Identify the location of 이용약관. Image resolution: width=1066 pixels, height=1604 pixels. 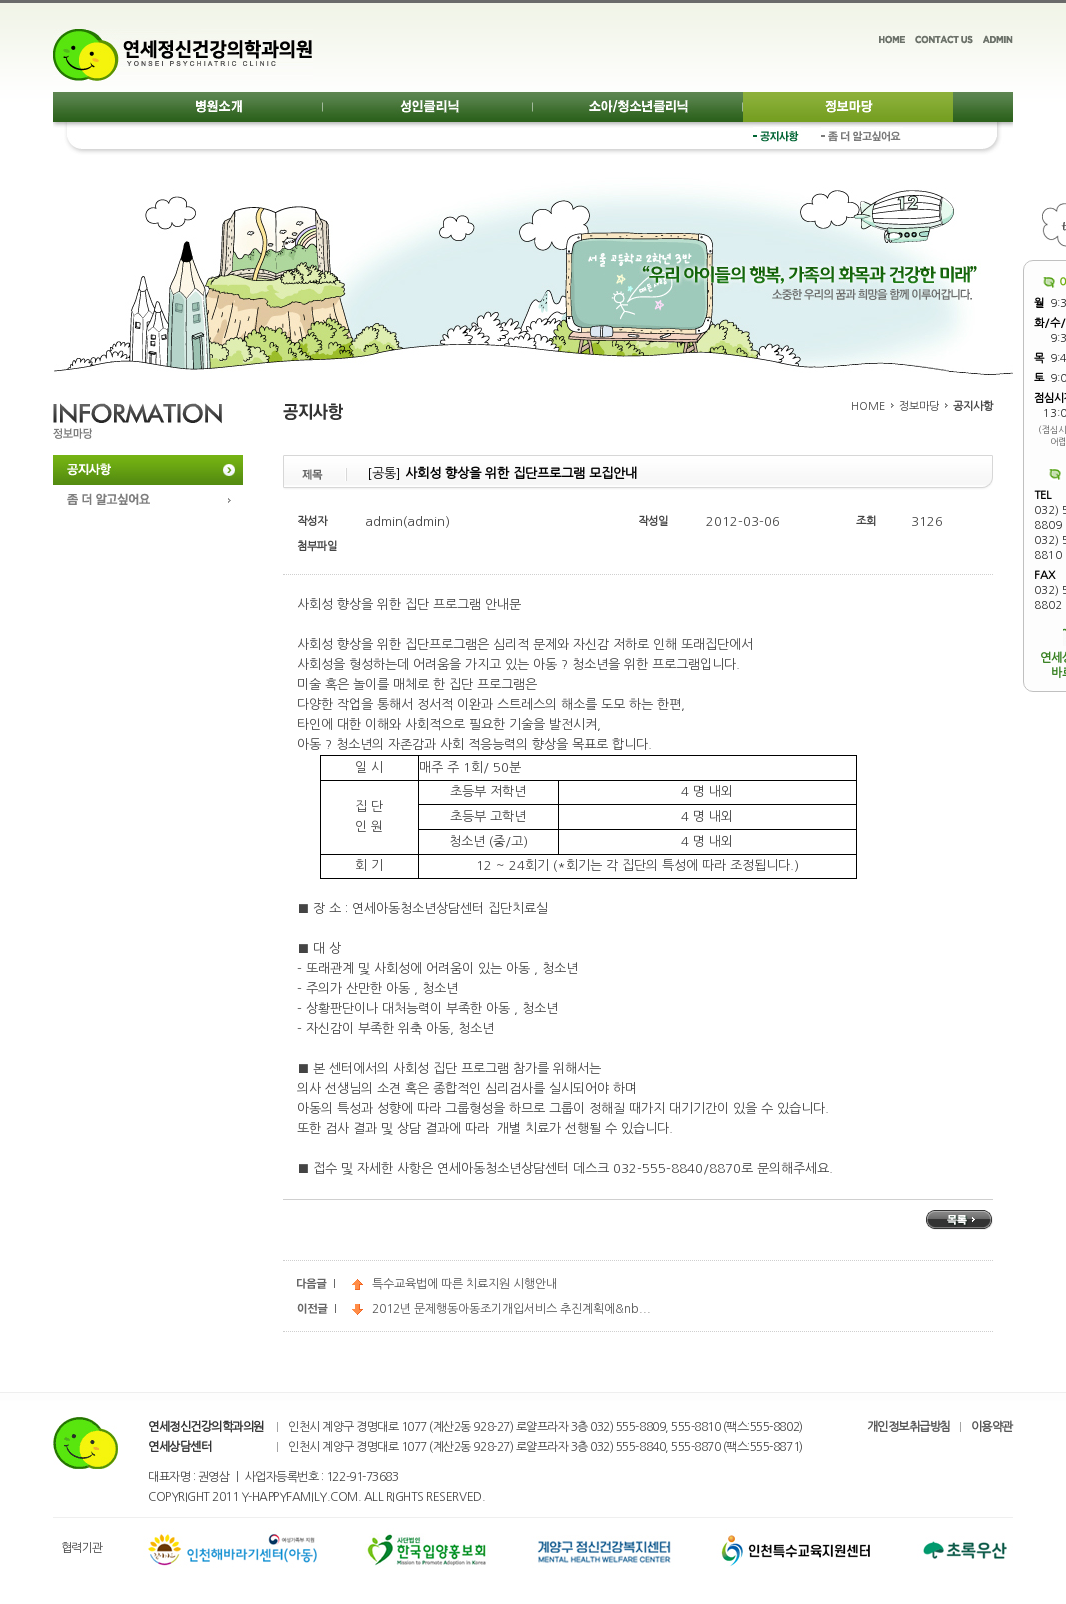
(992, 1427).